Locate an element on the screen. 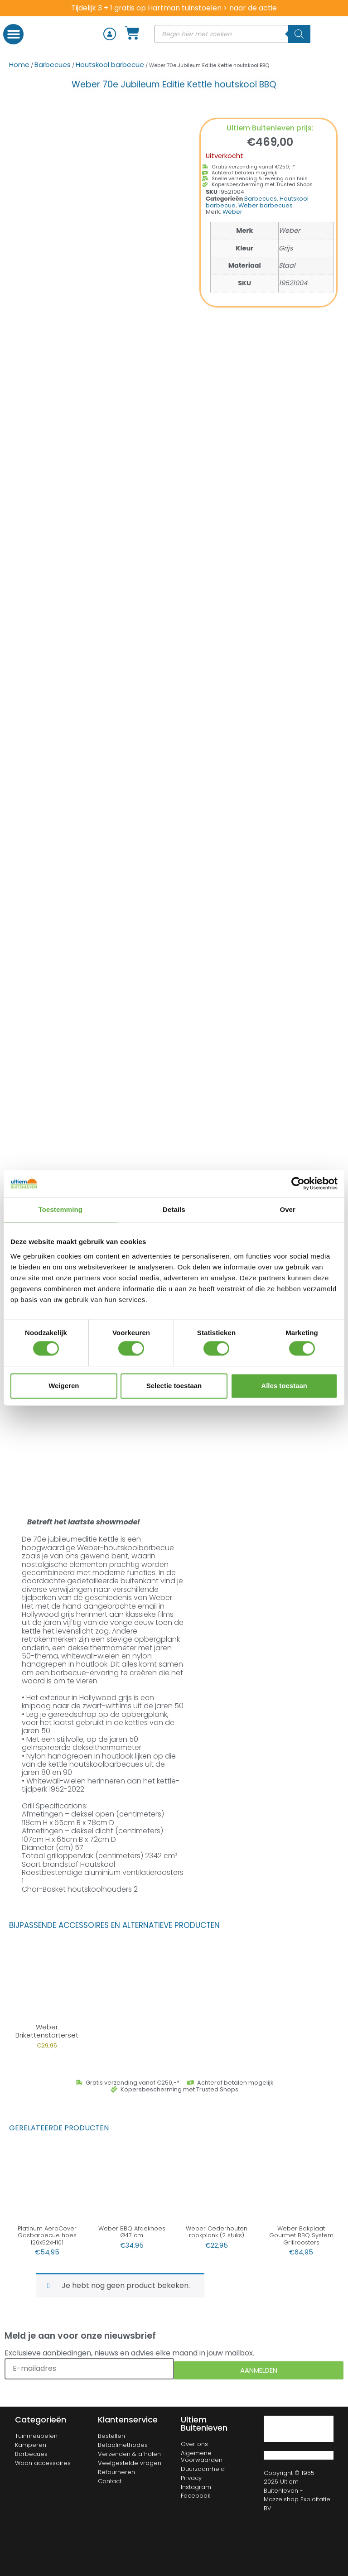  Details [tab] is located at coordinates (174, 1209).